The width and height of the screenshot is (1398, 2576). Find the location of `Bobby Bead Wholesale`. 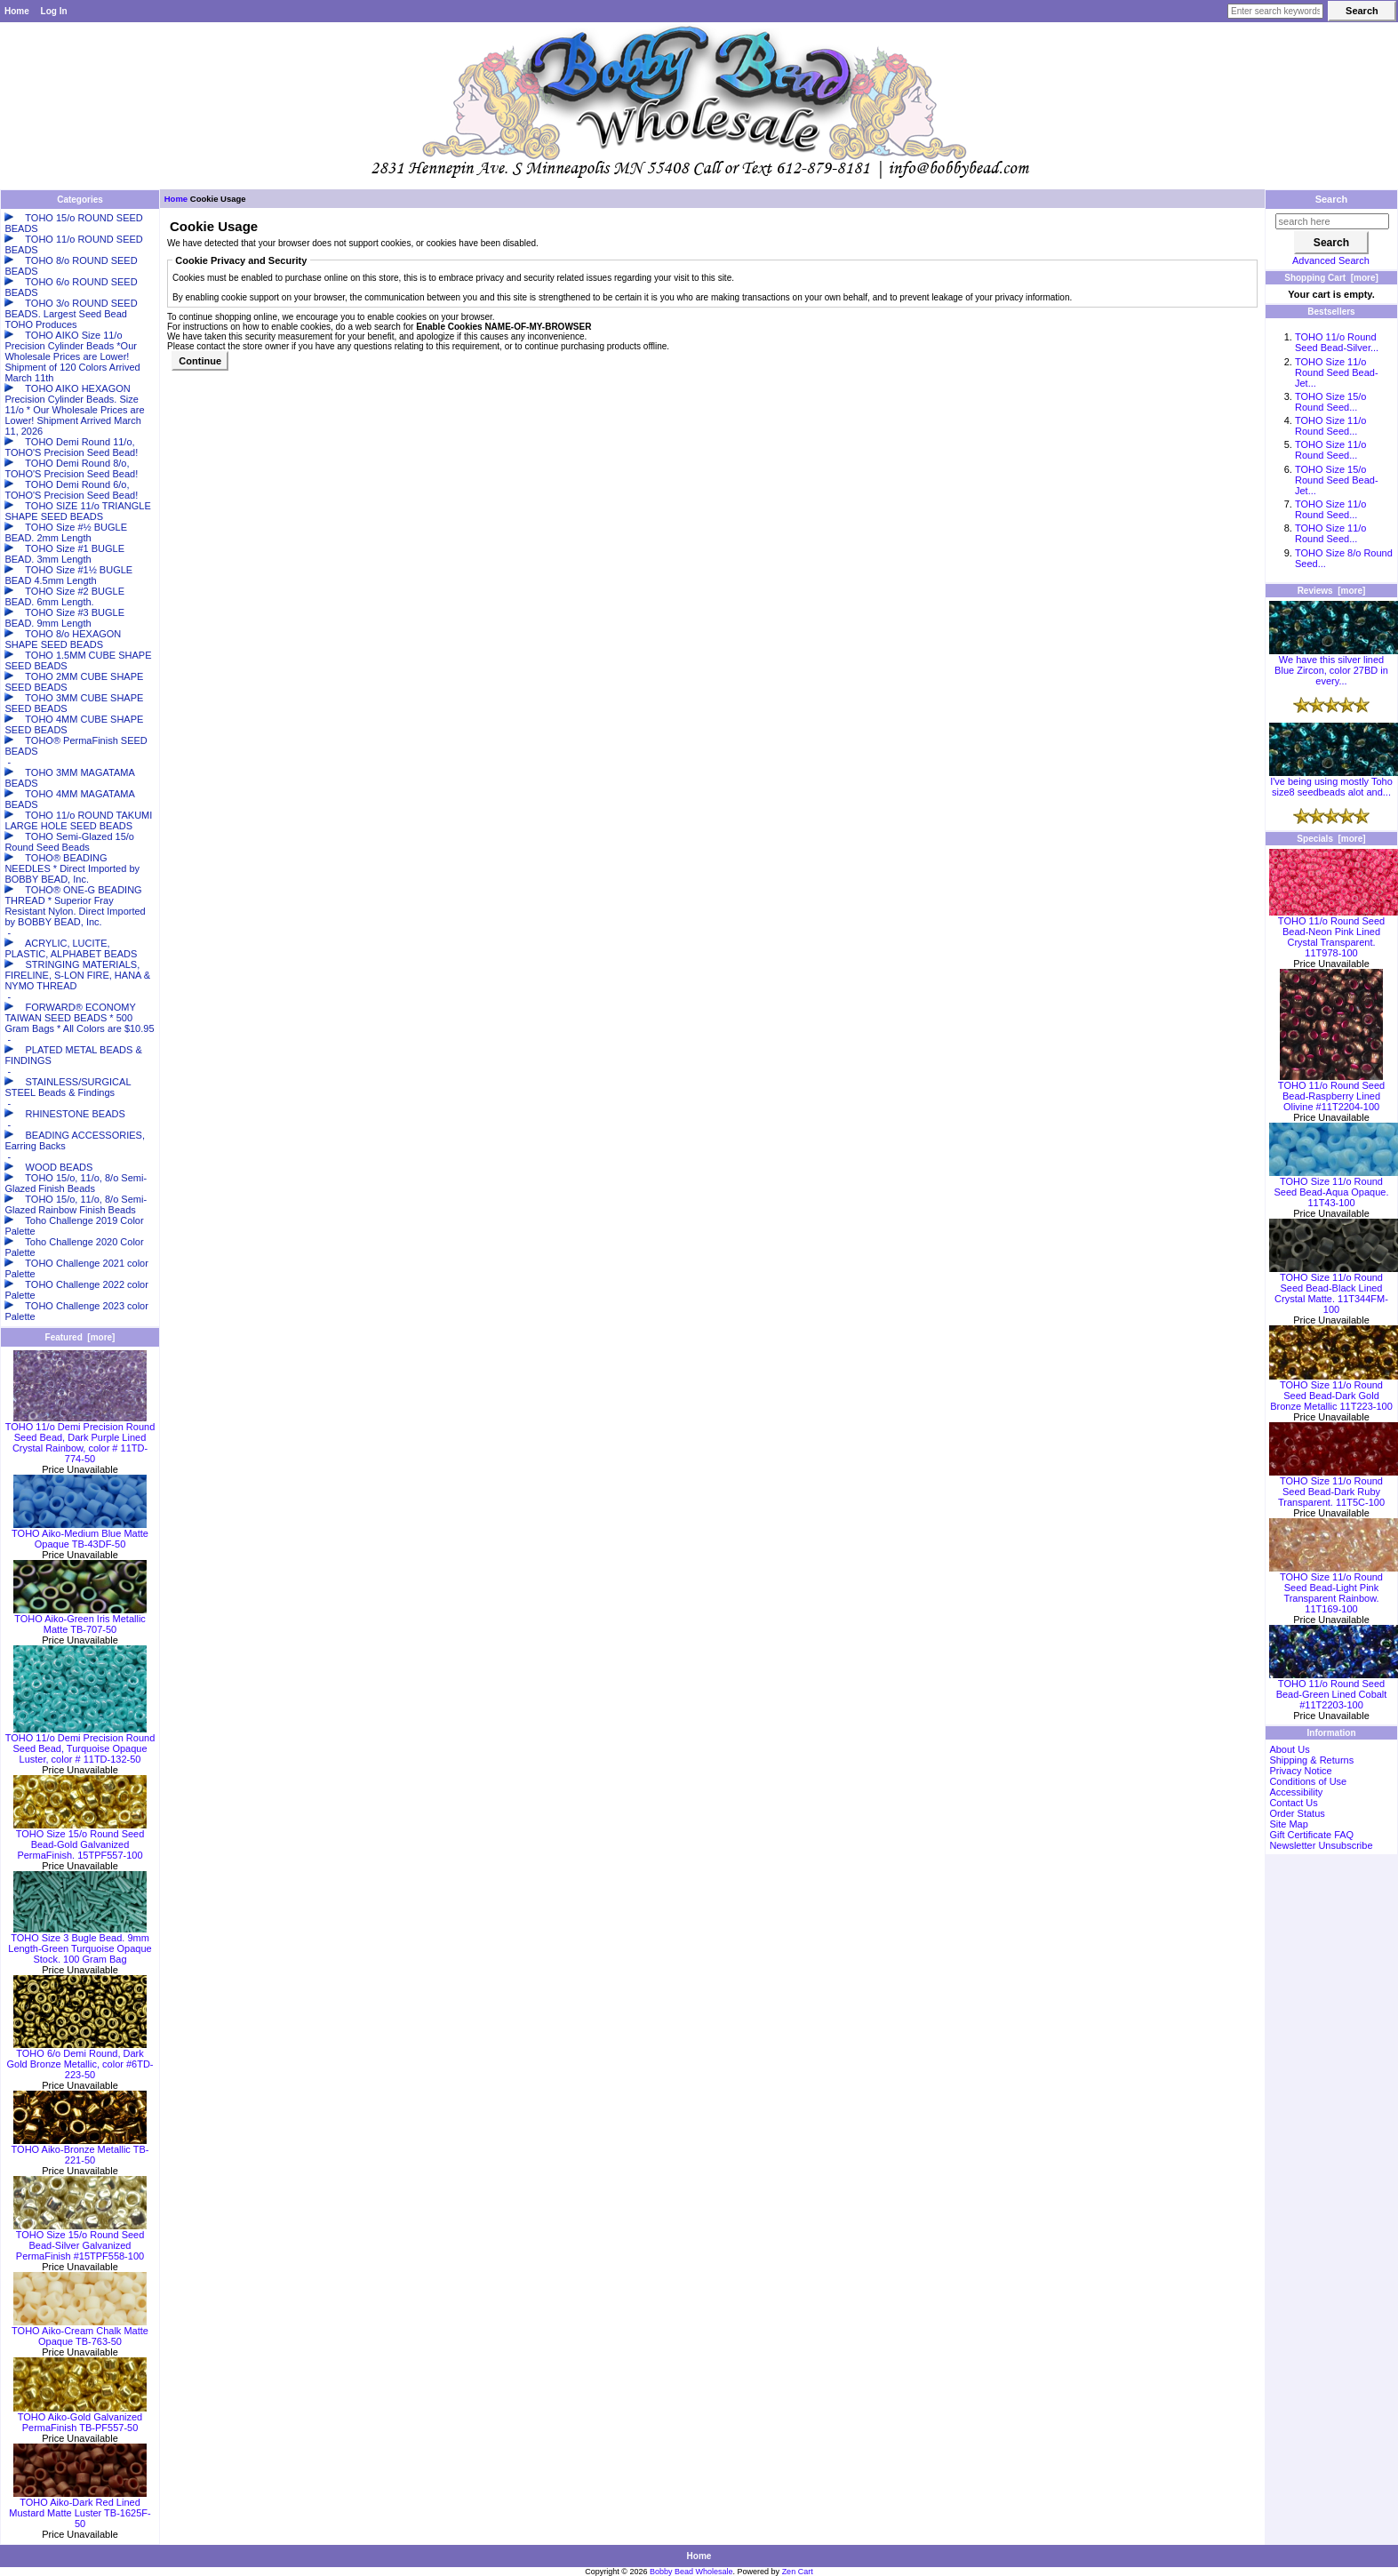

Bobby Bead Wholesale is located at coordinates (691, 2571).